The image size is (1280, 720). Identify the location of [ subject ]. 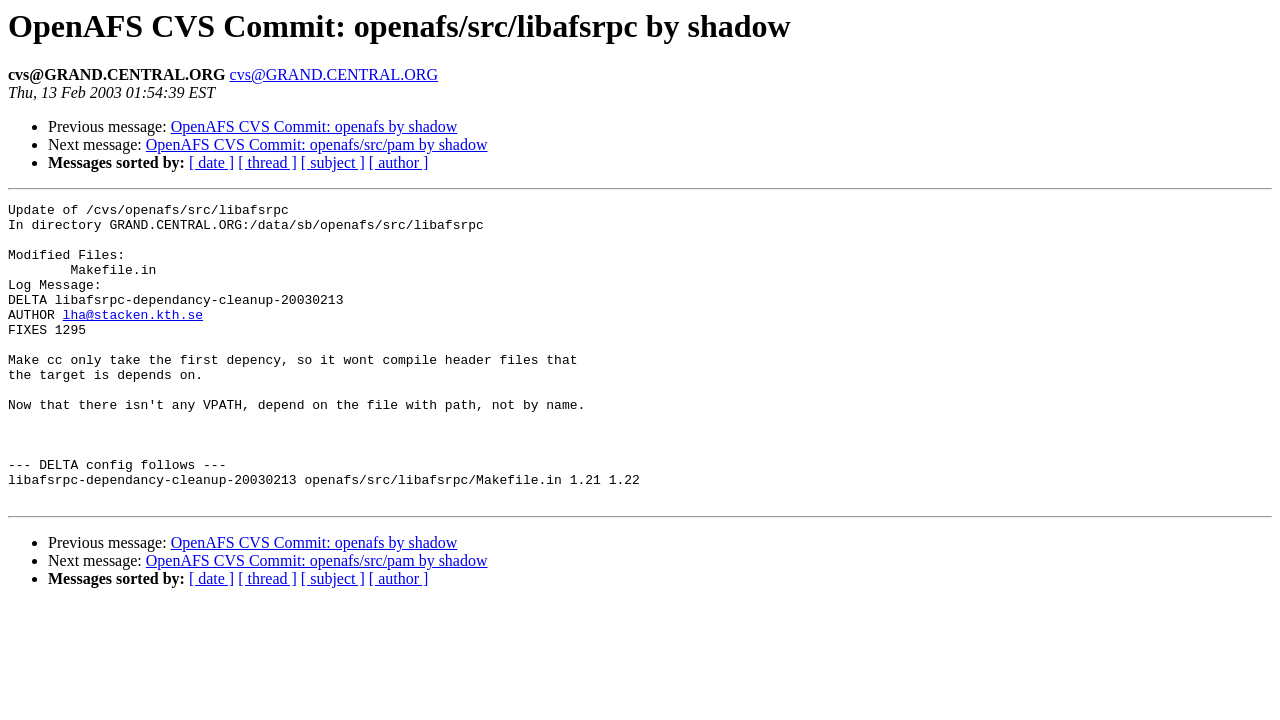
(333, 162).